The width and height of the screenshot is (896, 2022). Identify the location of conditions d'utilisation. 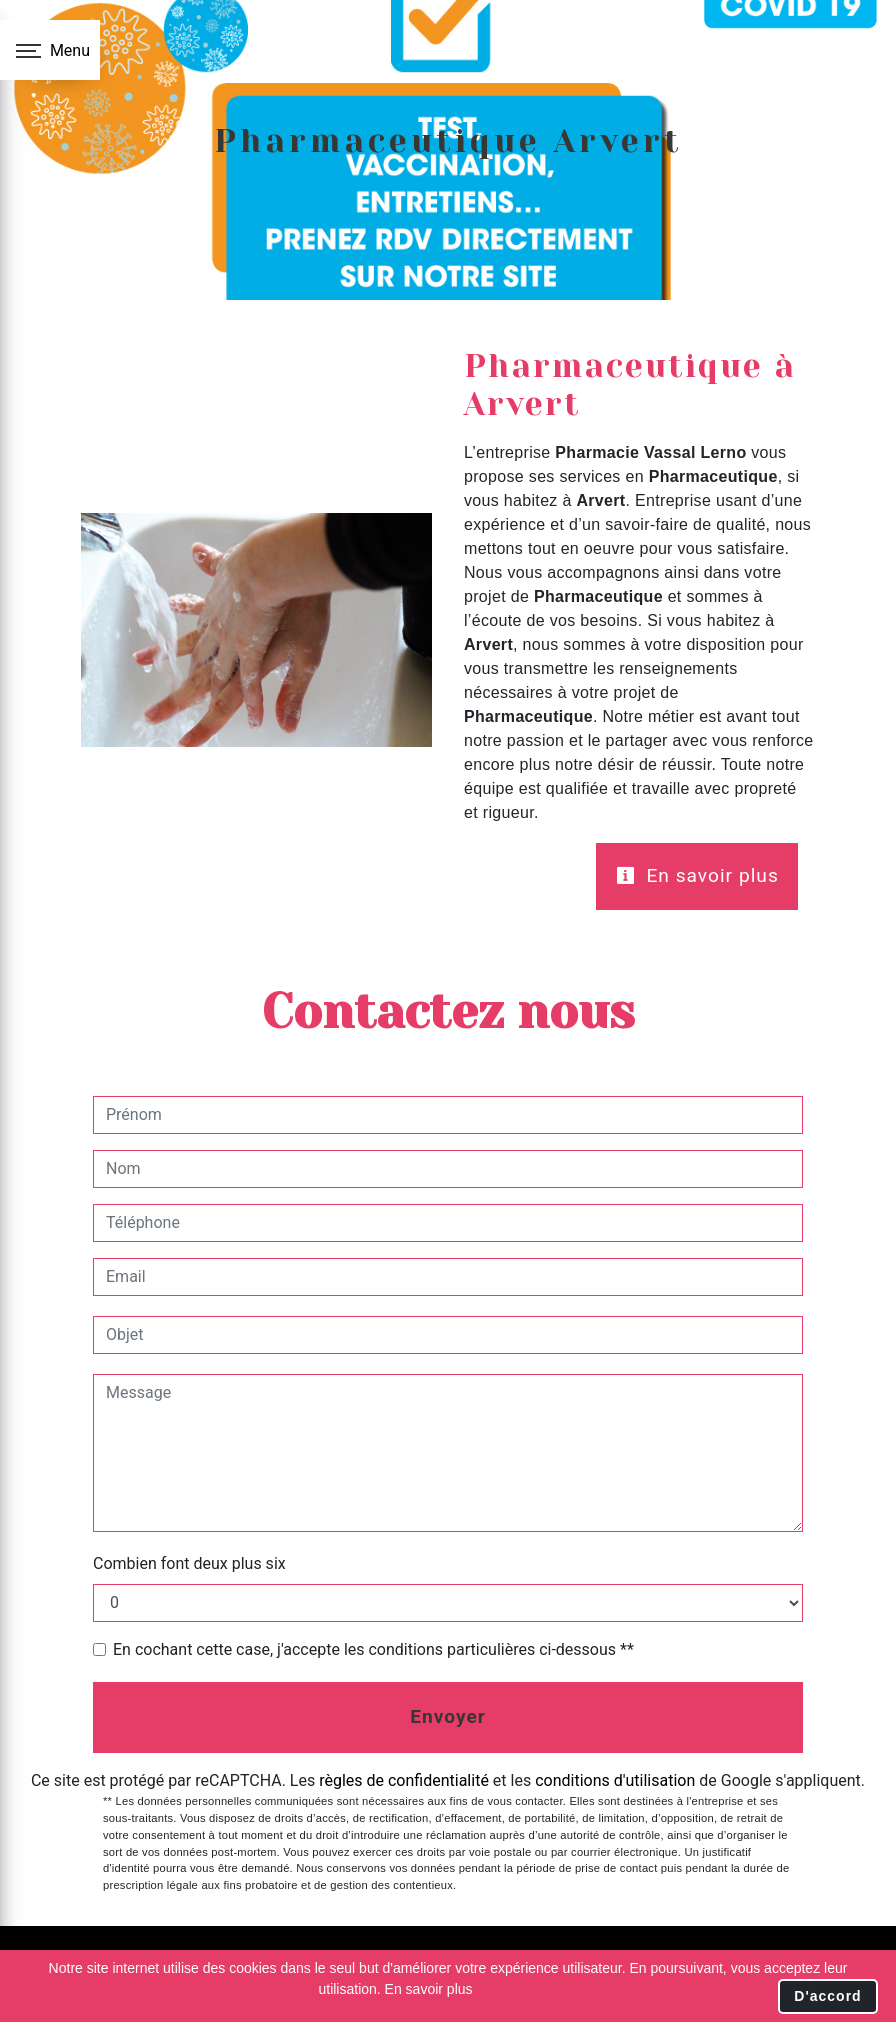
(615, 1780).